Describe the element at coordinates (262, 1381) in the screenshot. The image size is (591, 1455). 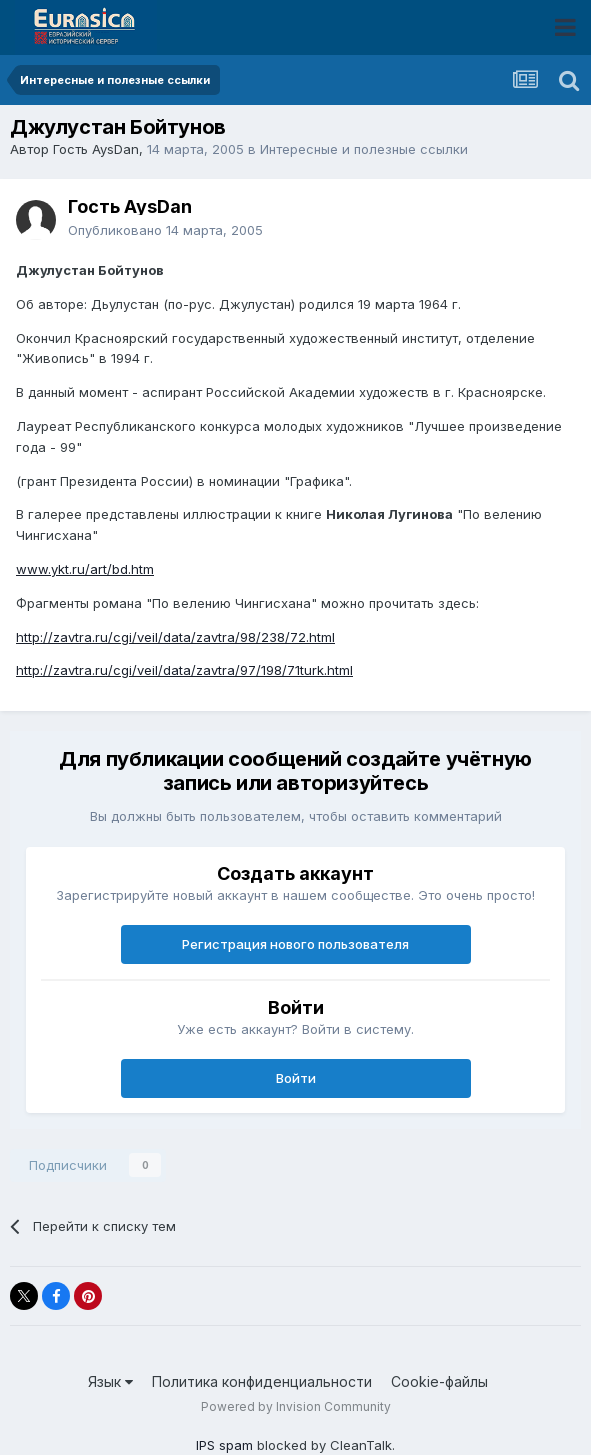
I see `Политика конфиденциальности` at that location.